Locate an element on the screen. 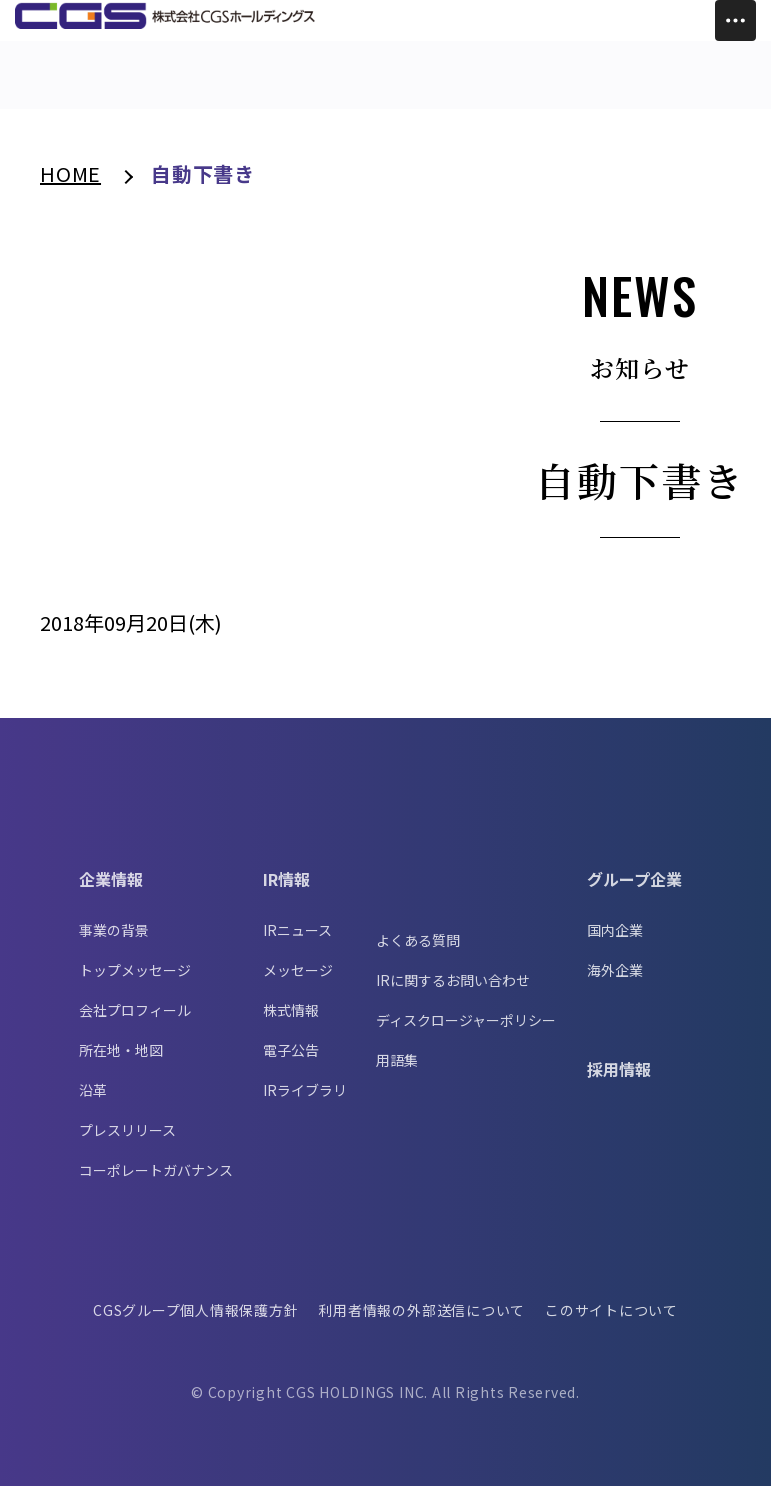 Image resolution: width=771 pixels, height=1498 pixels. 会社プロフィール is located at coordinates (135, 1022).